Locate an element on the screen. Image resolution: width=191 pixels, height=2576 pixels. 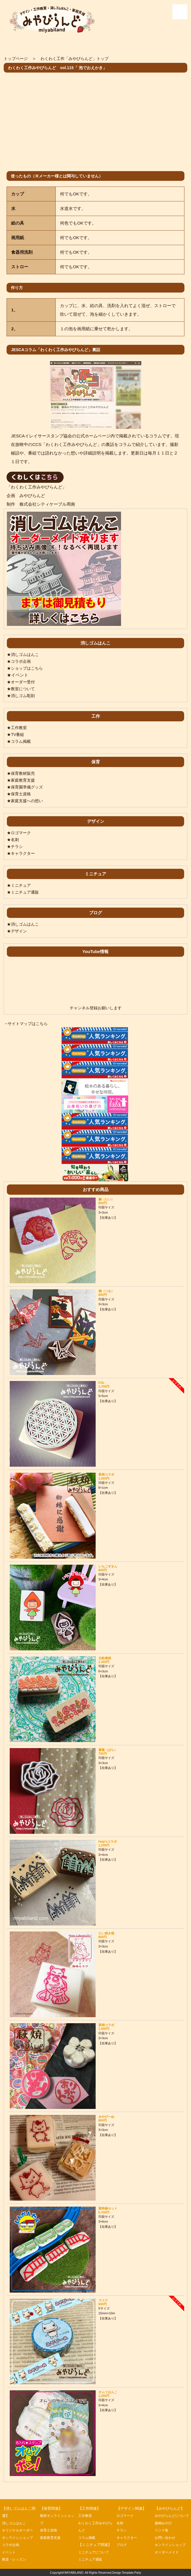
キャラクター is located at coordinates (127, 2537).